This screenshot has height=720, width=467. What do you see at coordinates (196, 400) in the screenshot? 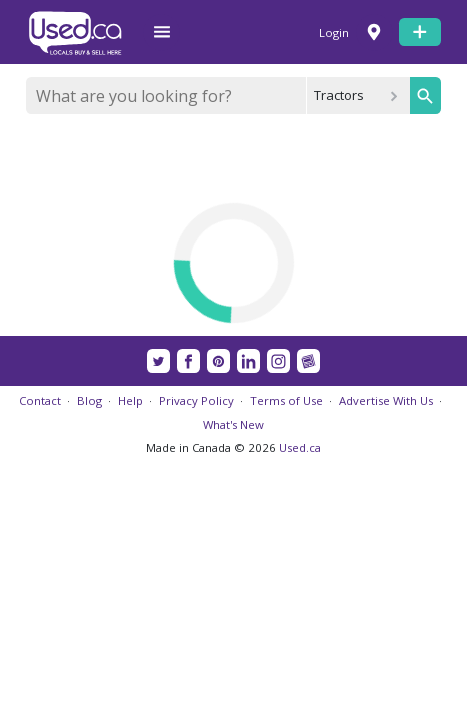
I see `Privacy Policy` at bounding box center [196, 400].